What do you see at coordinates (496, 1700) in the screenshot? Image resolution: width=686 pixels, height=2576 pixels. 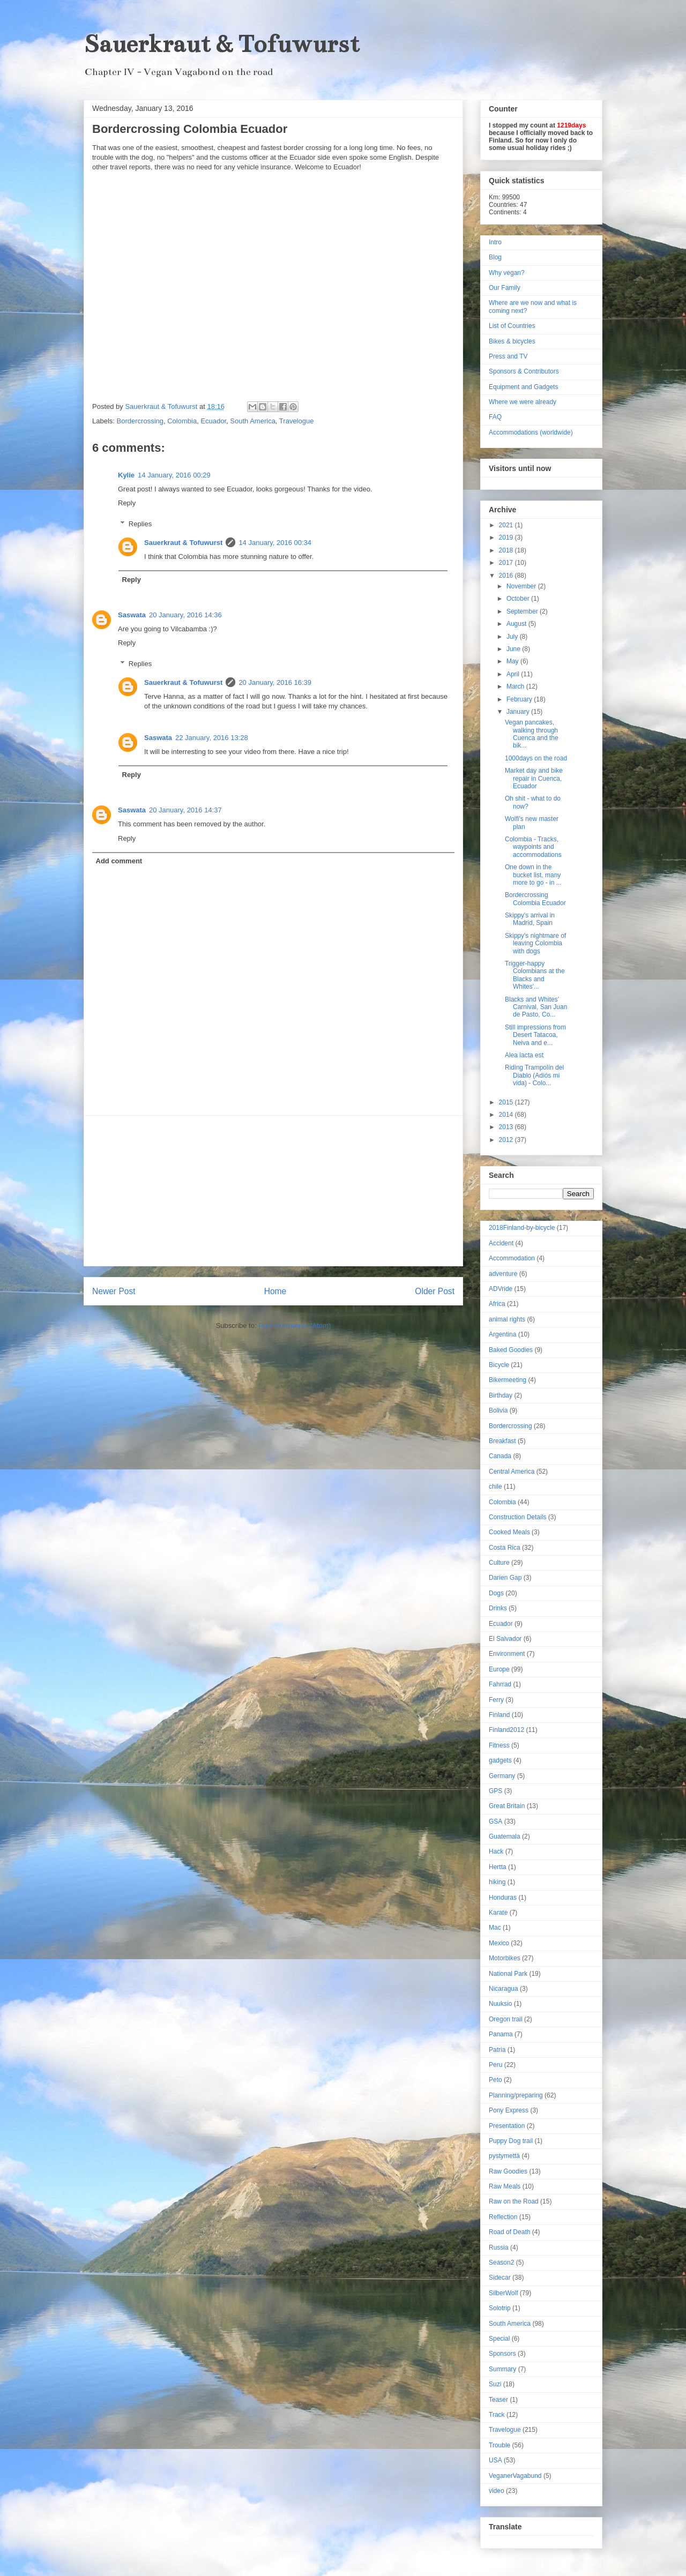 I see `Ferry` at bounding box center [496, 1700].